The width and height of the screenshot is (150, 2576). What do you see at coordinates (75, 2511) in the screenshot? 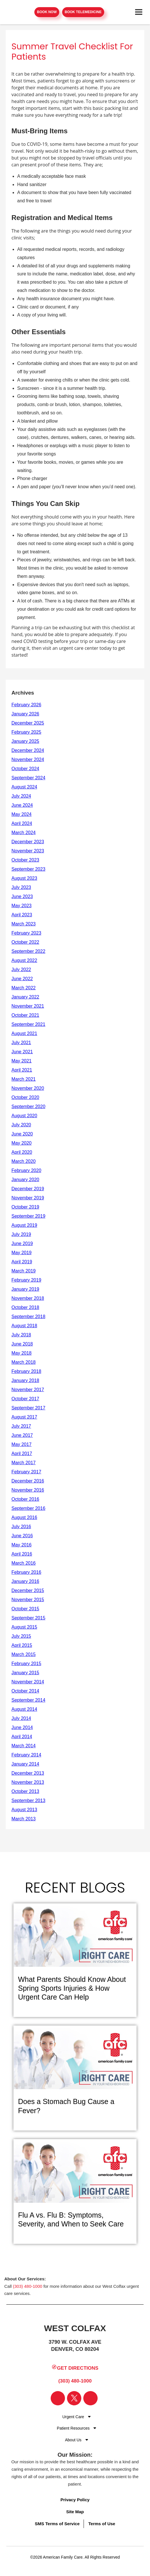
I see `Site Map` at bounding box center [75, 2511].